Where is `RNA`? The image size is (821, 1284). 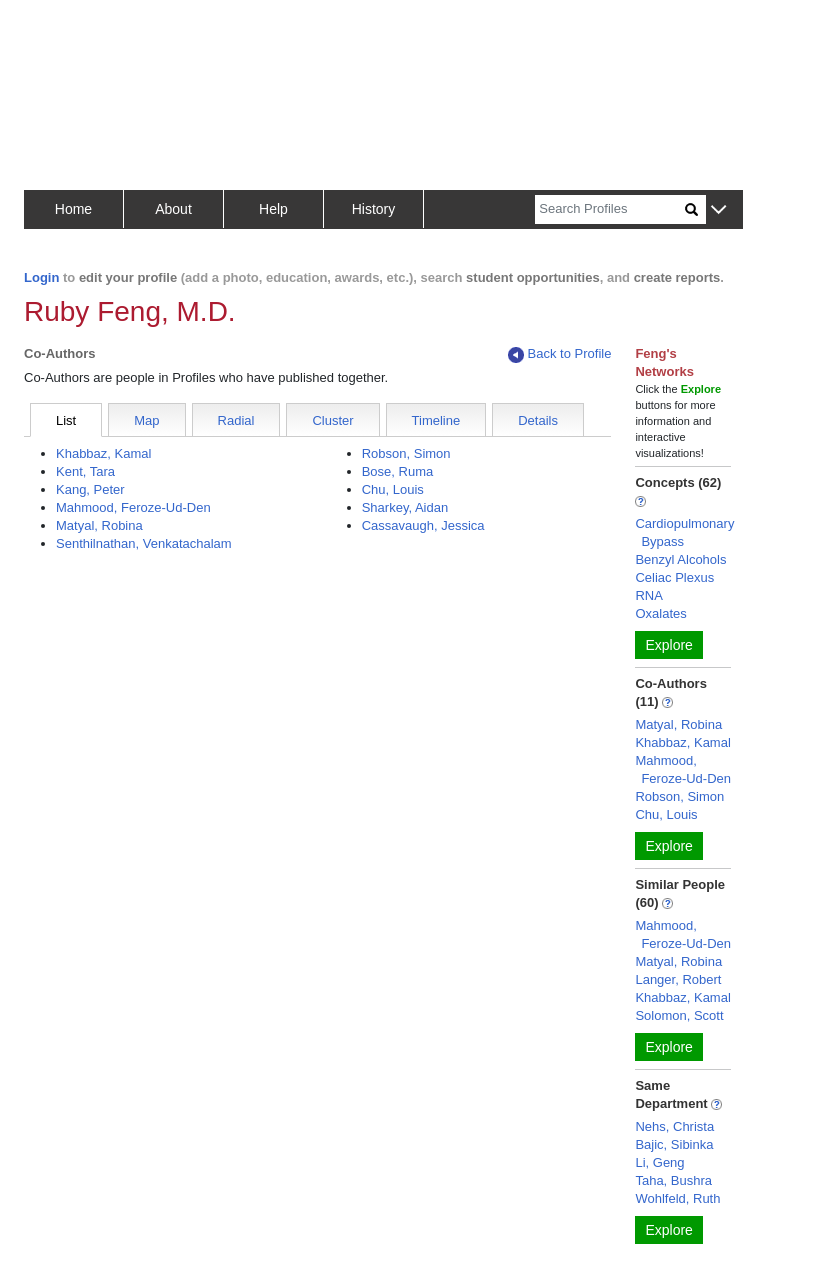
RNA is located at coordinates (648, 595).